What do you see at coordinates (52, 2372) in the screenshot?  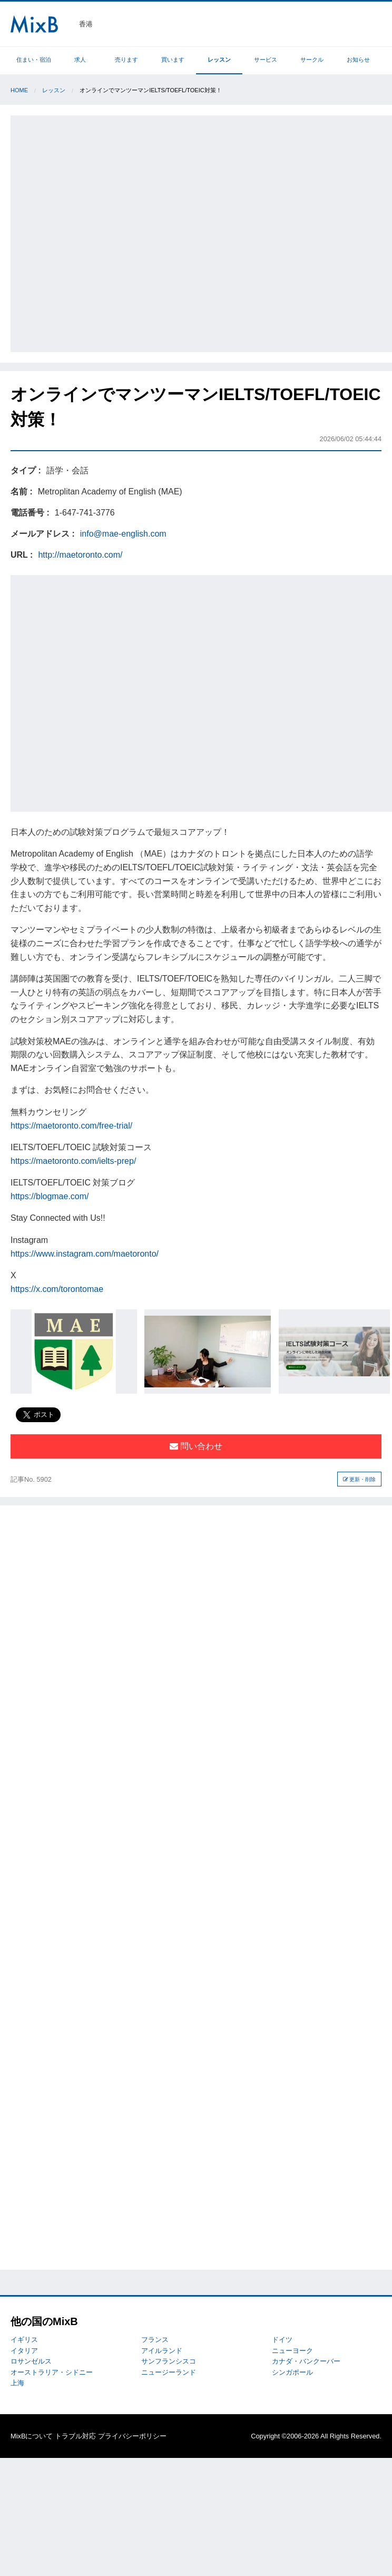 I see `オーストラリア・シドニー` at bounding box center [52, 2372].